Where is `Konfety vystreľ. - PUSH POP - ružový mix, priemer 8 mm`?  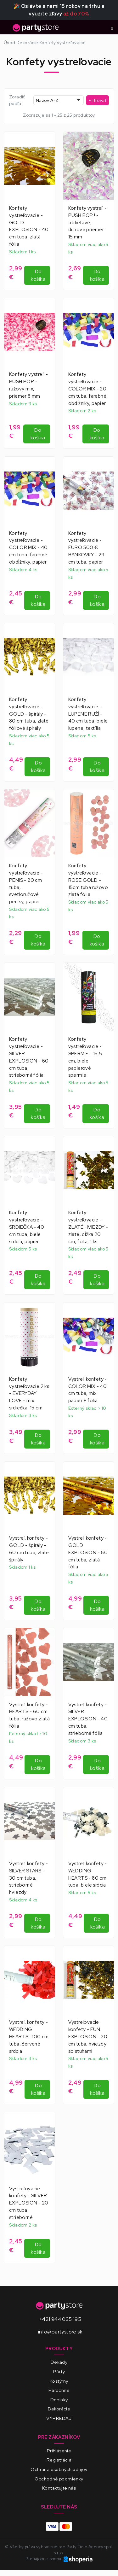
Konfety vystreľ. - PUSH POP - ružový mix, priemer 8 mm is located at coordinates (28, 385).